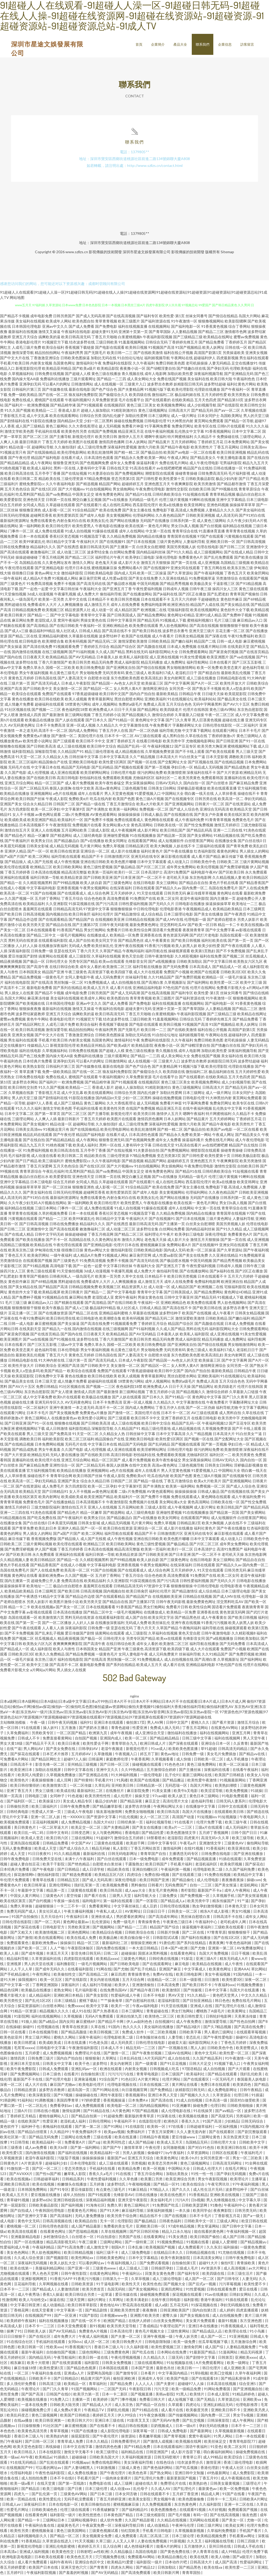  I want to click on 激情成人四房, so click(30, 715).